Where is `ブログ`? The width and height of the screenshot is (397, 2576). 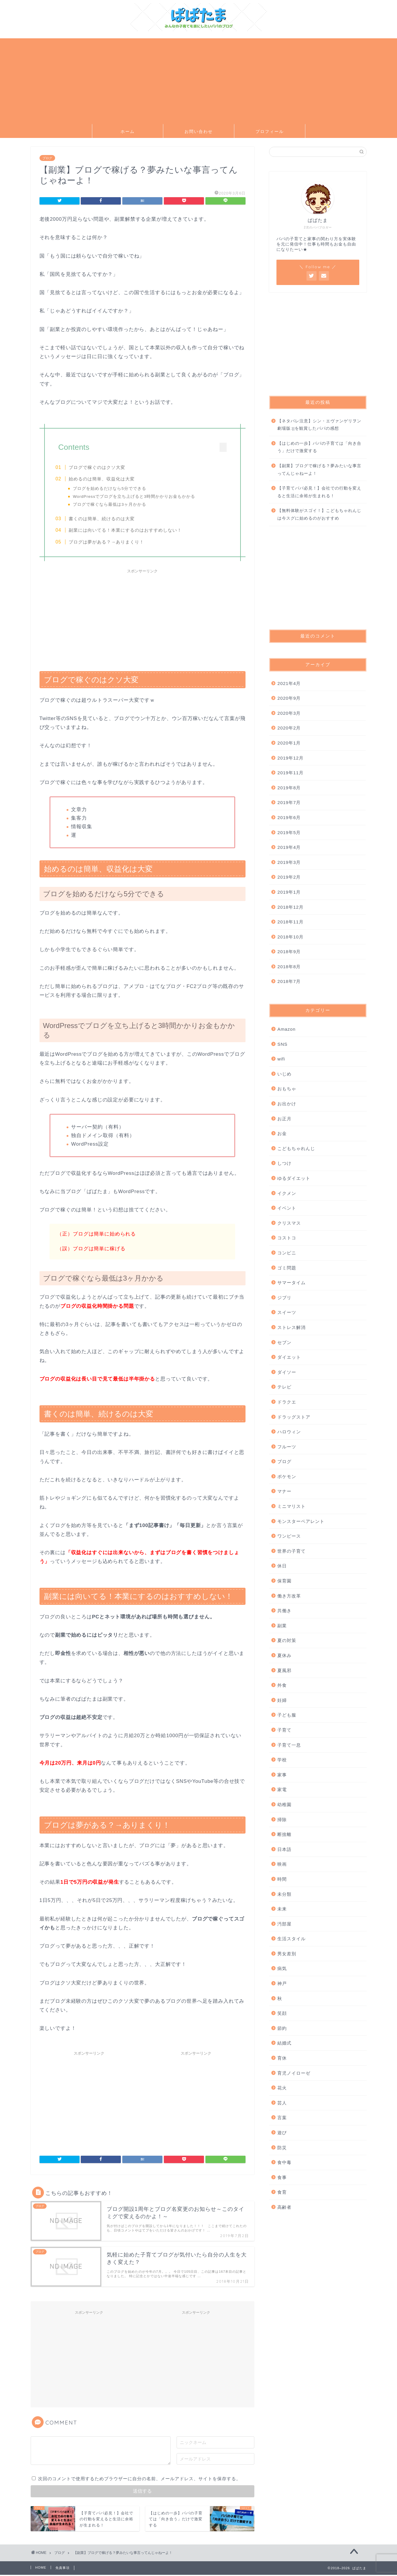
ブログ is located at coordinates (47, 158).